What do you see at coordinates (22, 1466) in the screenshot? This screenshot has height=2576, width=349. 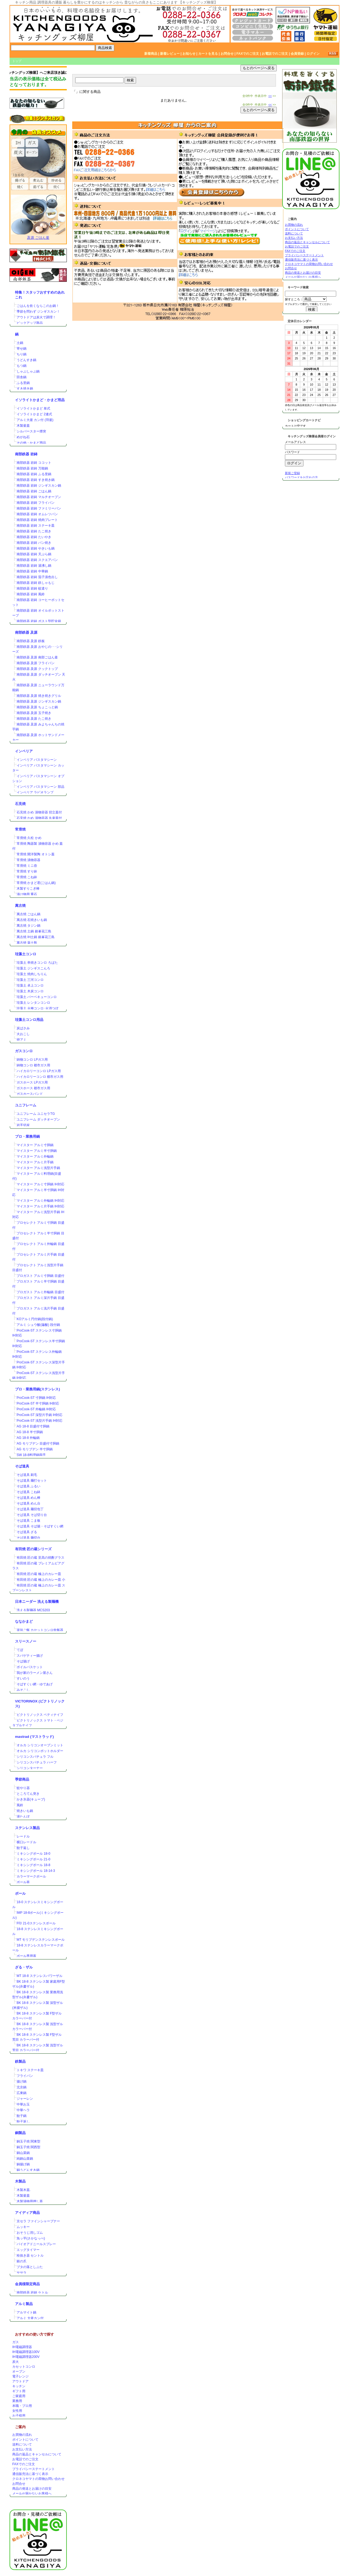 I see `そば道具` at bounding box center [22, 1466].